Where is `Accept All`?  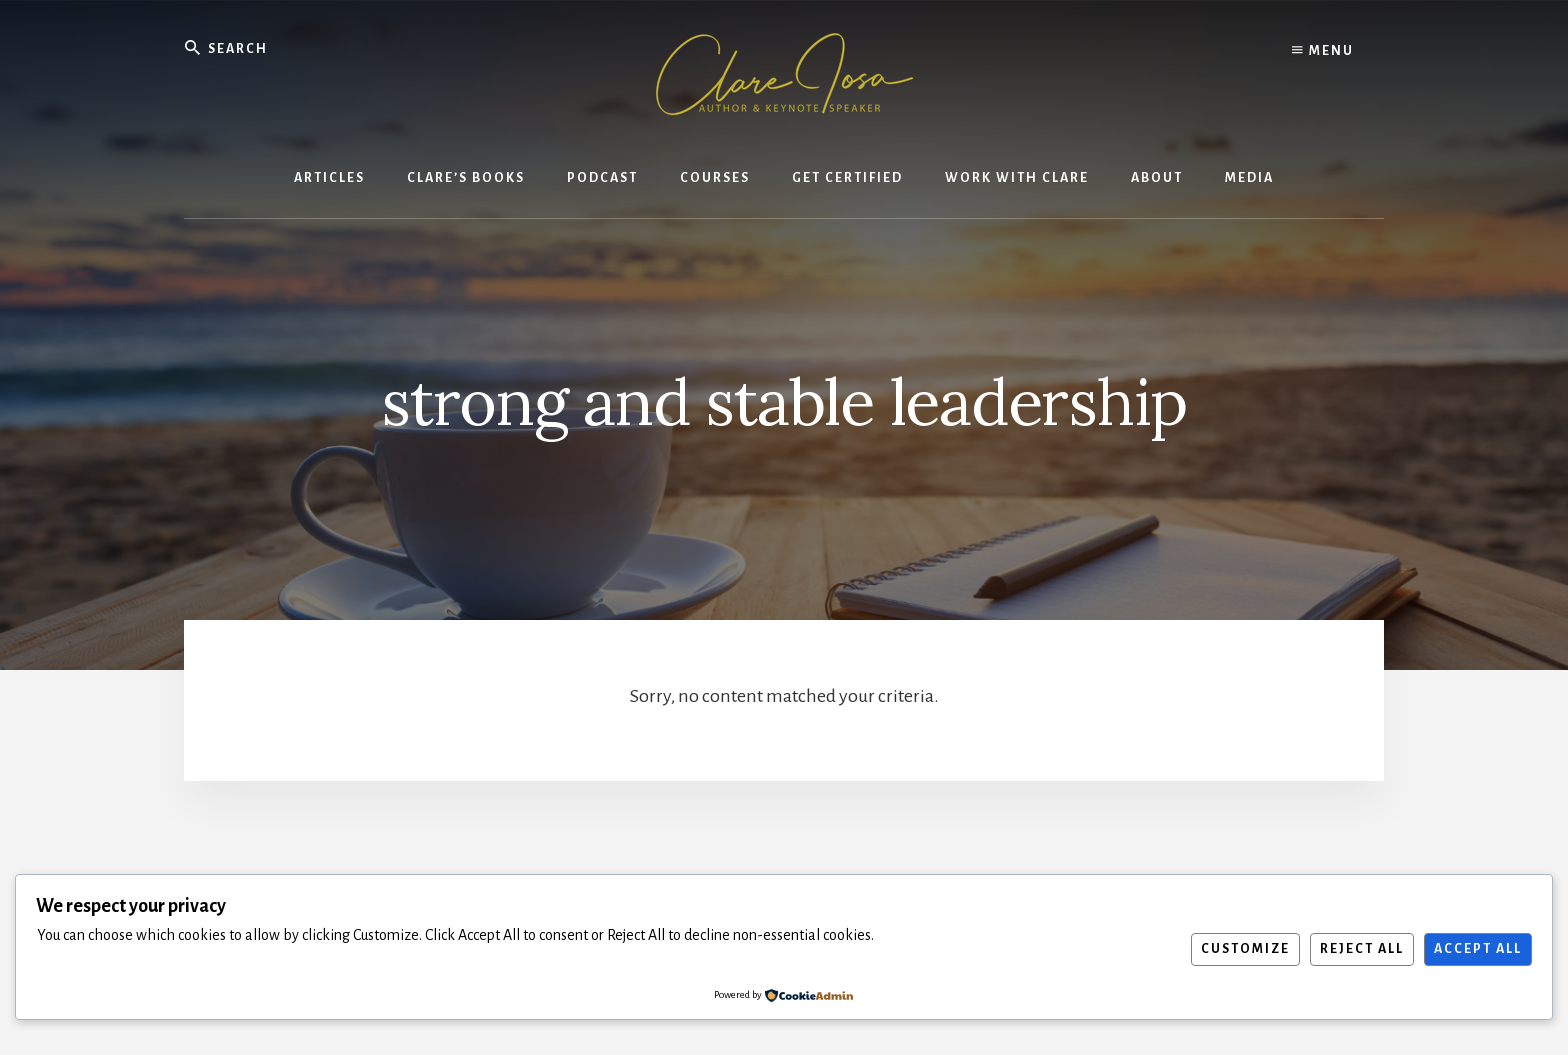 Accept All is located at coordinates (1478, 949).